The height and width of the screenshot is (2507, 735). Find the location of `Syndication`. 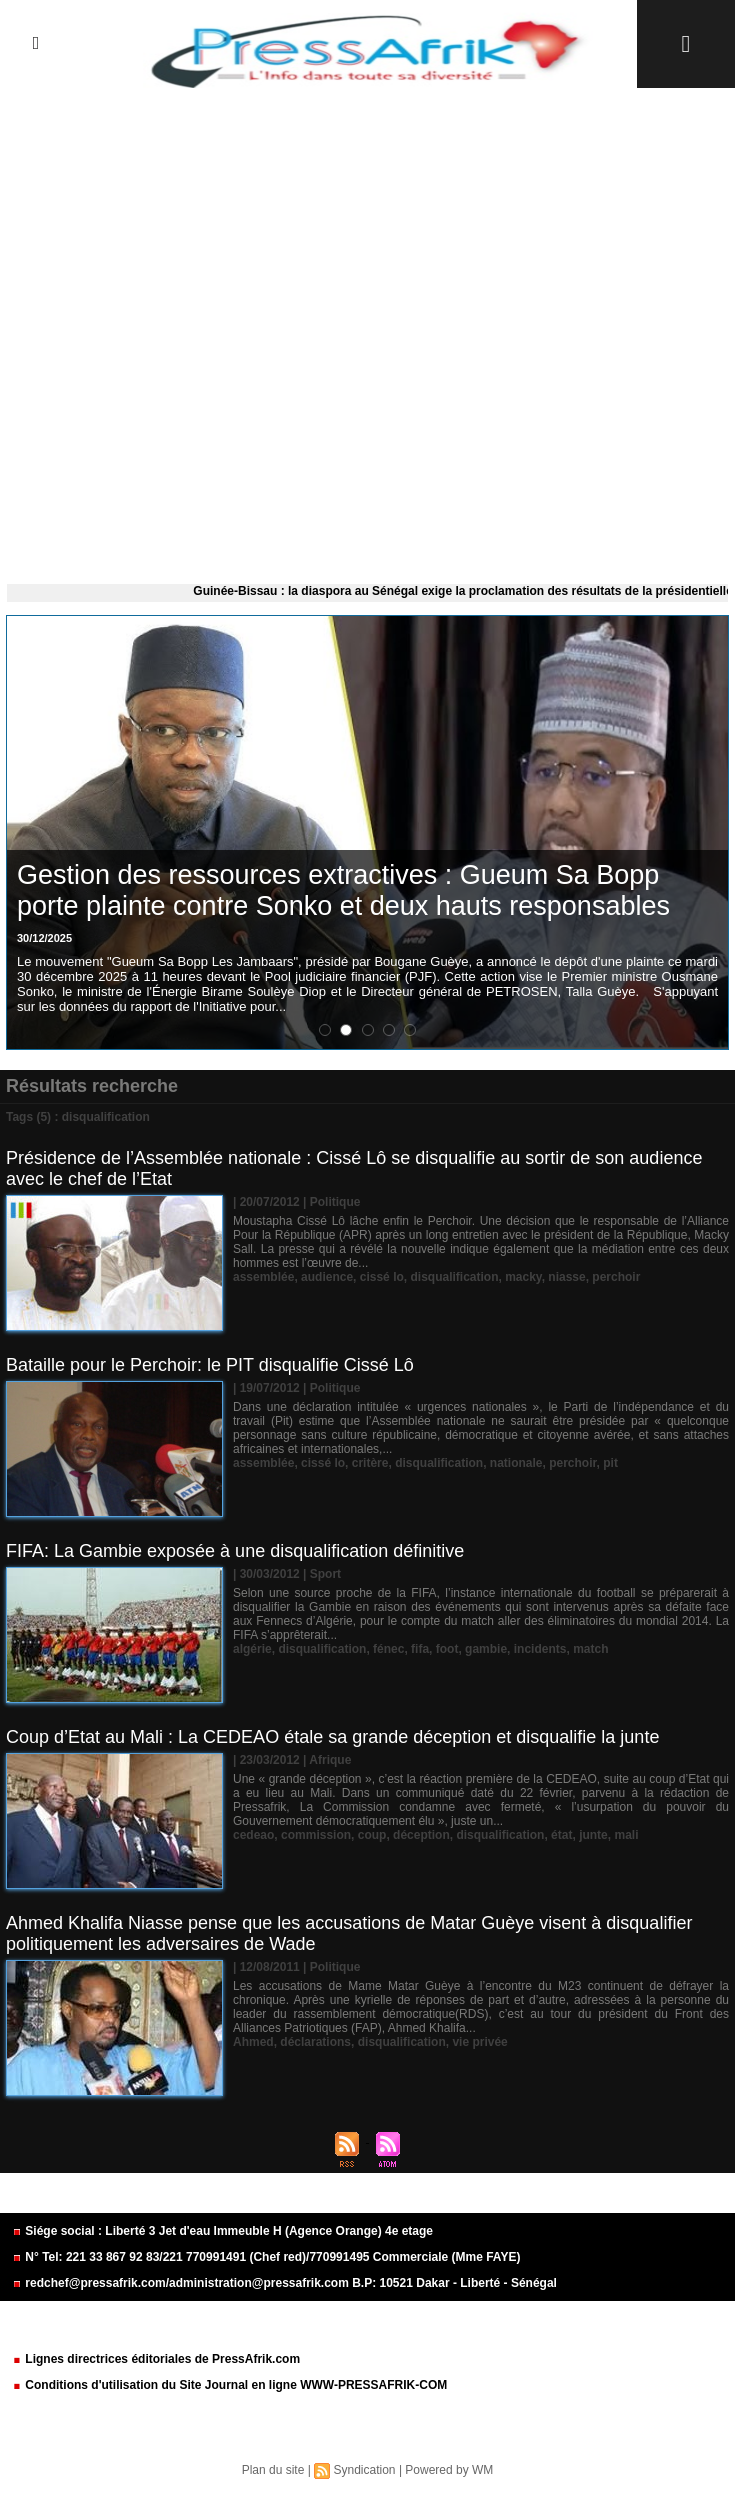

Syndication is located at coordinates (364, 2470).